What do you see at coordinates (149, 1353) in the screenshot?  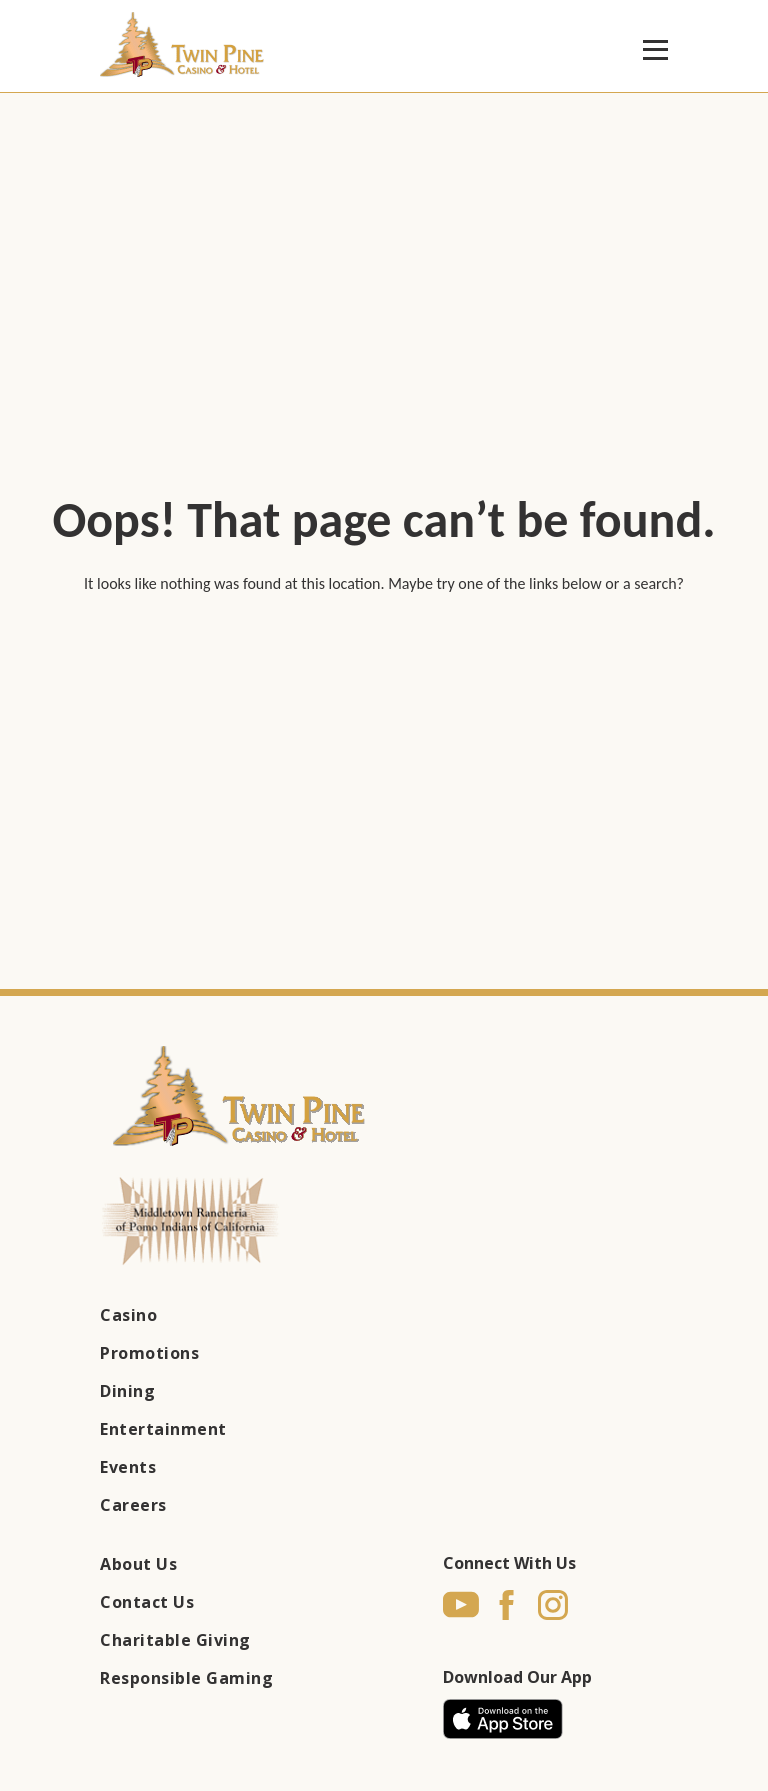 I see `Promotions` at bounding box center [149, 1353].